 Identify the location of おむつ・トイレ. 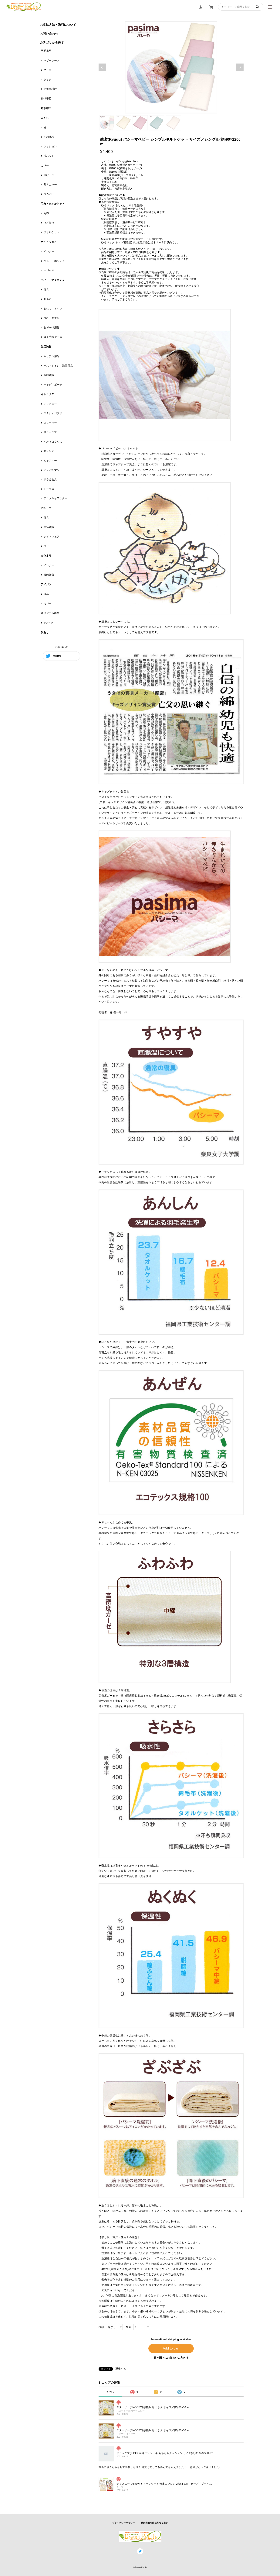
(53, 308).